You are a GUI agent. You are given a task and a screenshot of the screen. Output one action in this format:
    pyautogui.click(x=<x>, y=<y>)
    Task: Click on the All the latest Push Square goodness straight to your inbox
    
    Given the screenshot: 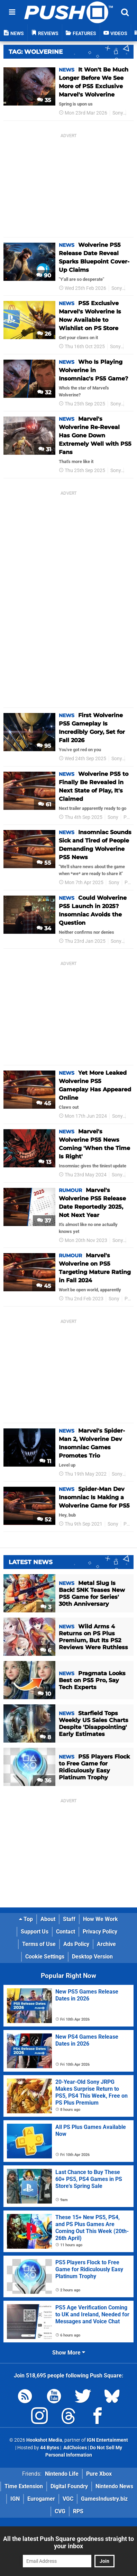 What is the action you would take?
    pyautogui.click(x=68, y=2542)
    